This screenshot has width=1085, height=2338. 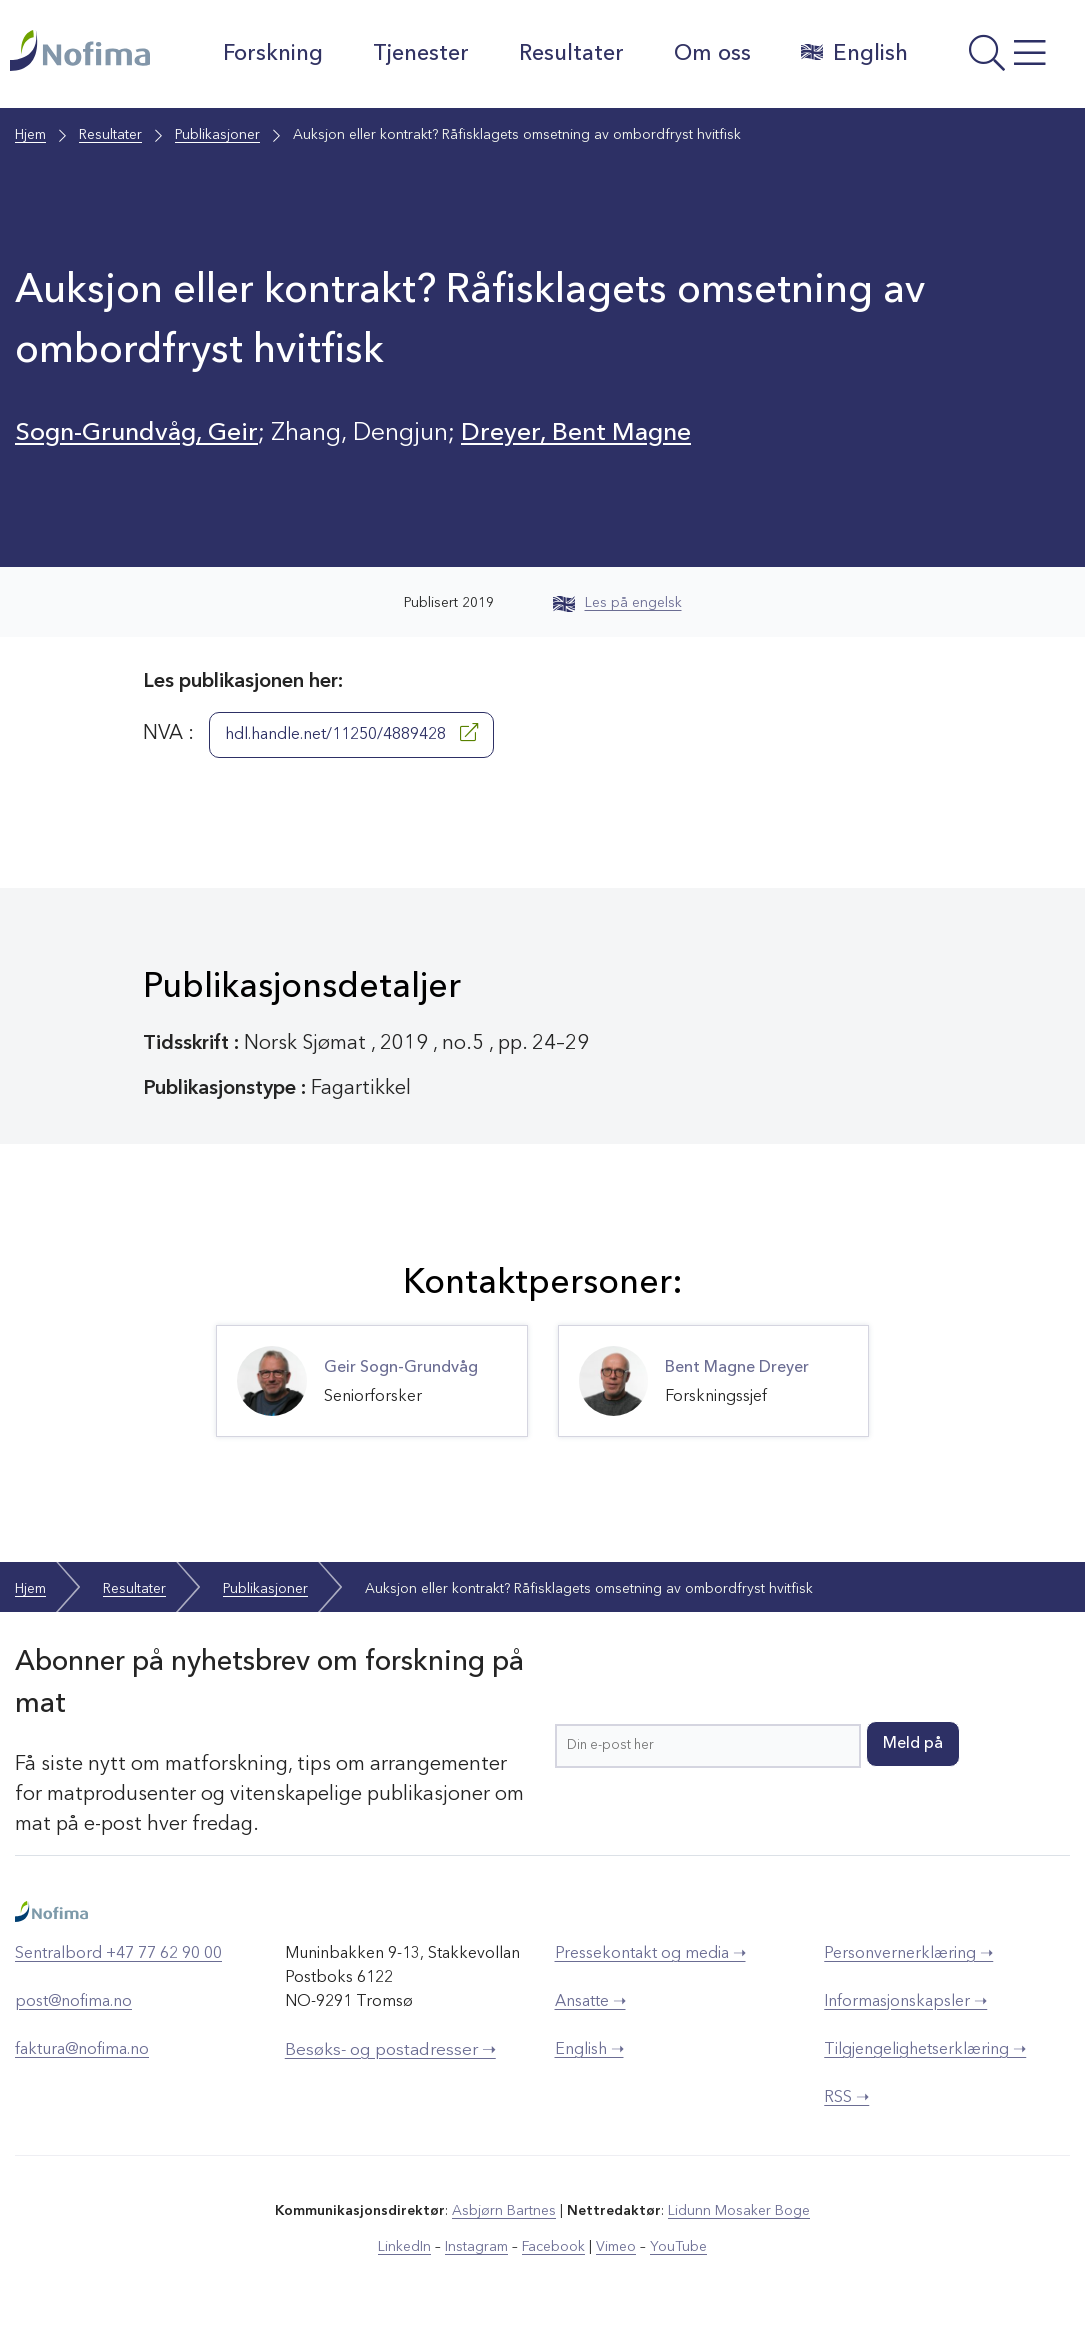 What do you see at coordinates (82, 2050) in the screenshot?
I see `faktura@nofima.no` at bounding box center [82, 2050].